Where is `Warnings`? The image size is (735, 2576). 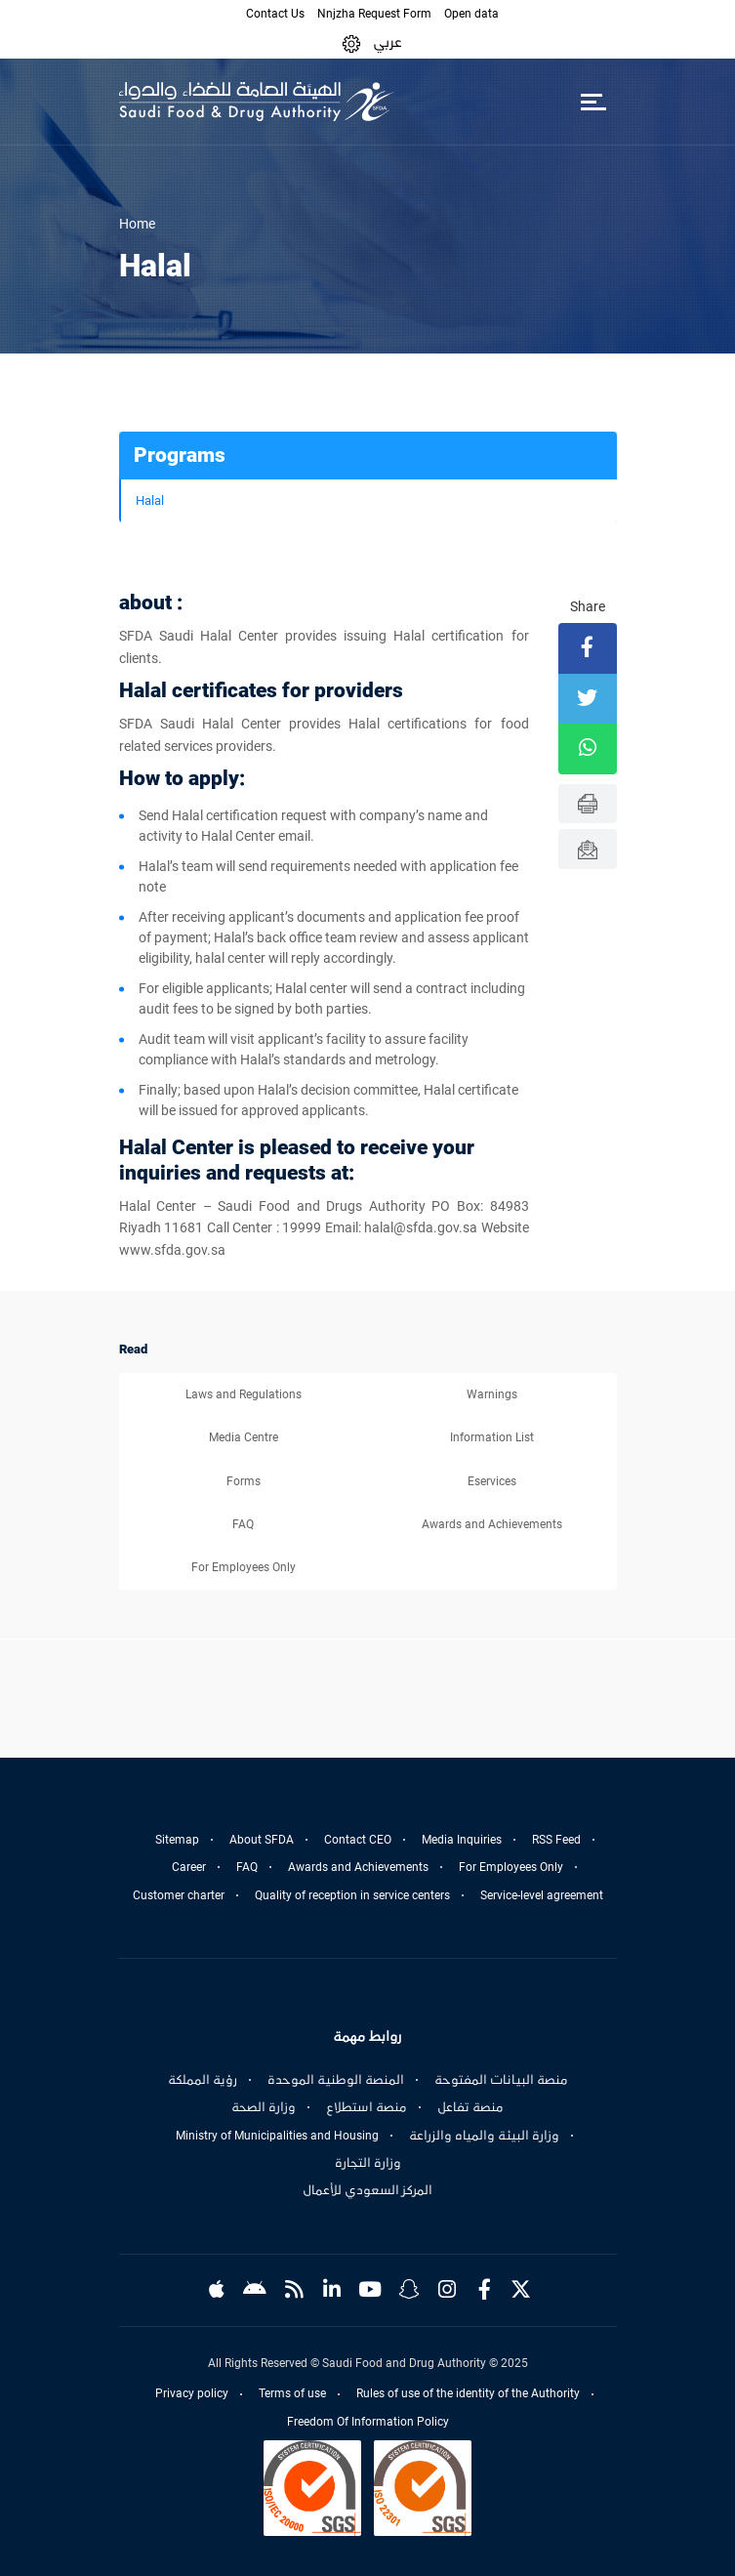 Warnings is located at coordinates (492, 1394).